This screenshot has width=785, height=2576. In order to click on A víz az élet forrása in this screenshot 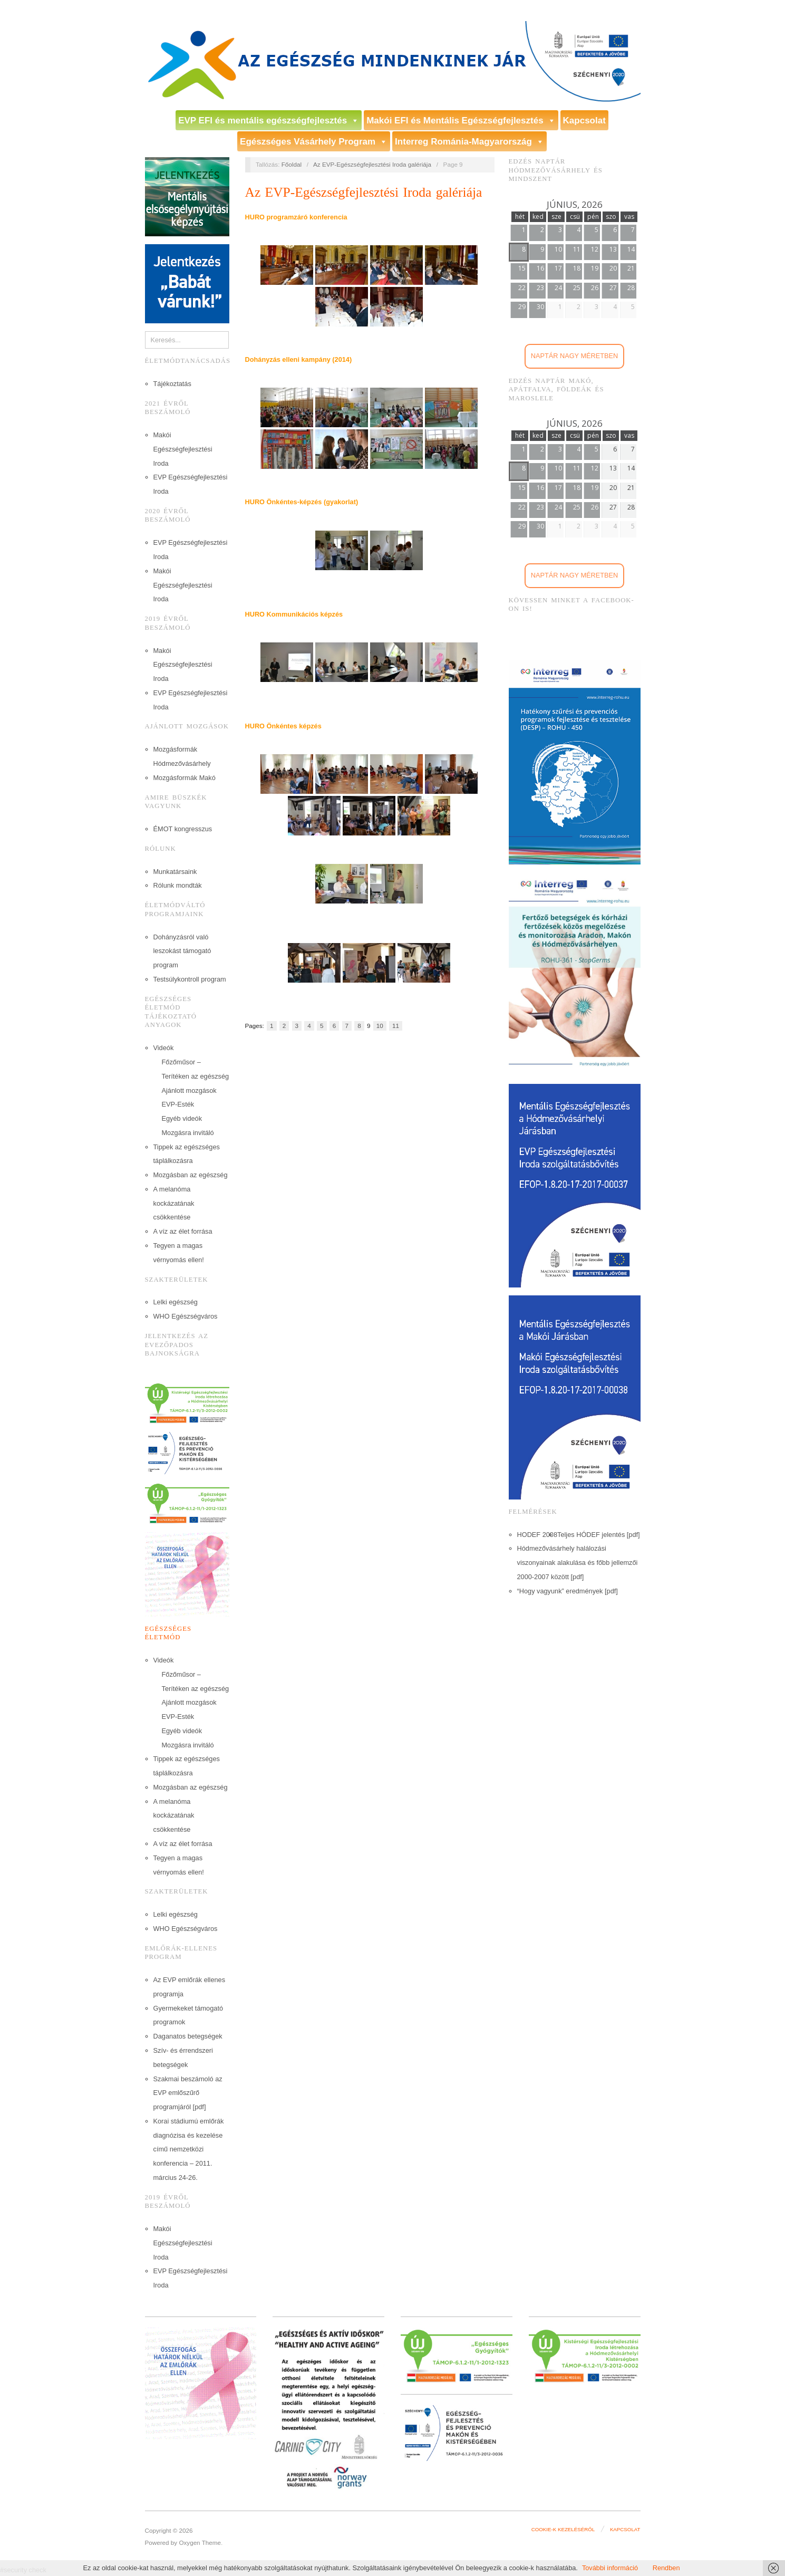, I will do `click(182, 1231)`.